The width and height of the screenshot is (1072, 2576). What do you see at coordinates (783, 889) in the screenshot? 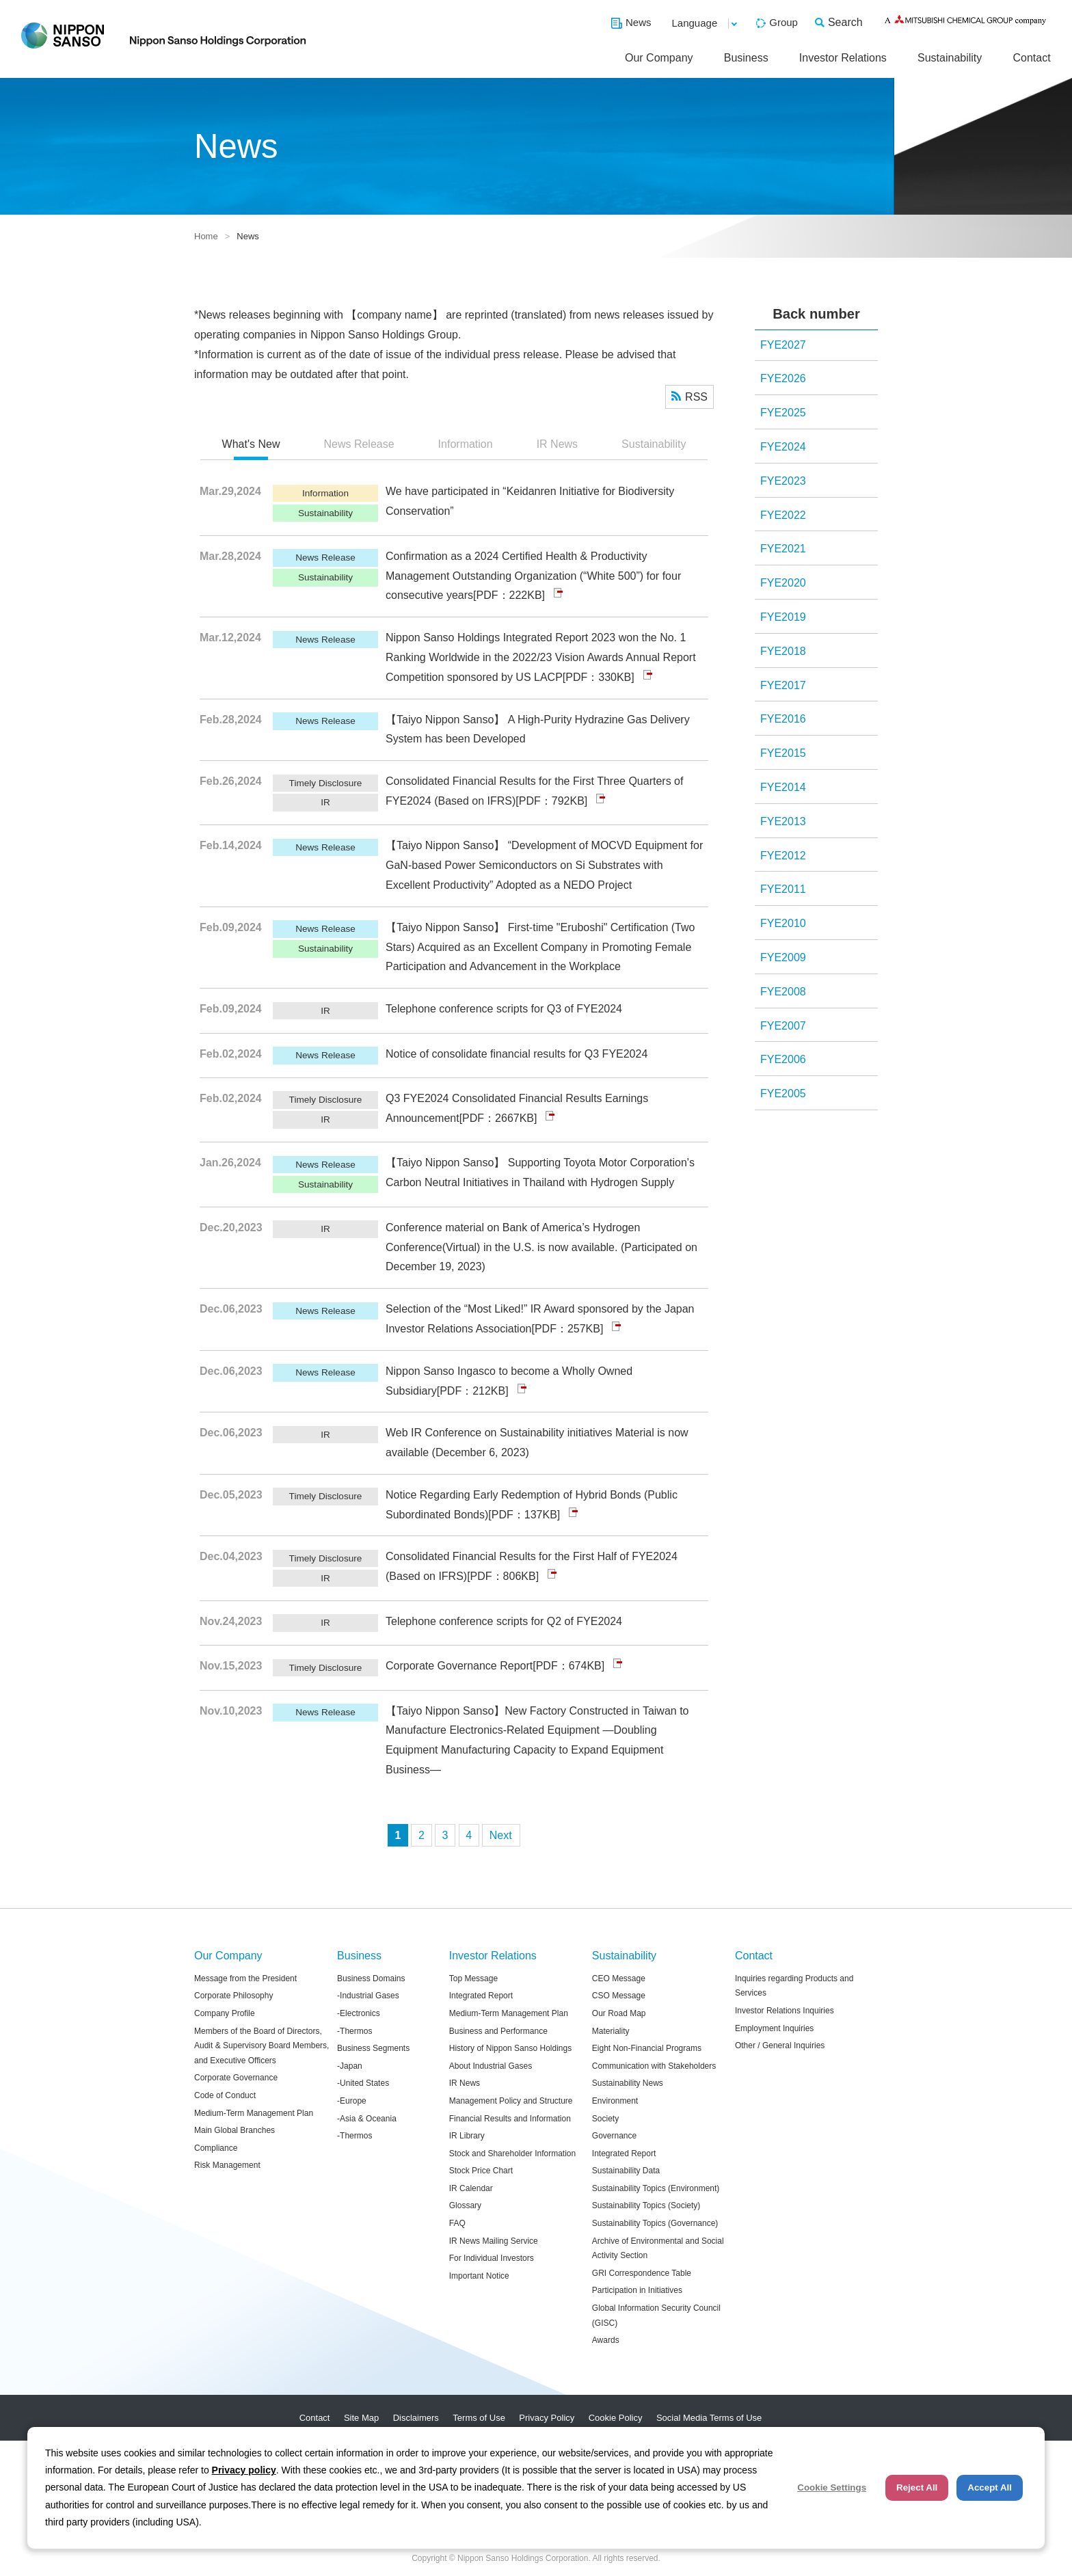
I see `FYE2011` at bounding box center [783, 889].